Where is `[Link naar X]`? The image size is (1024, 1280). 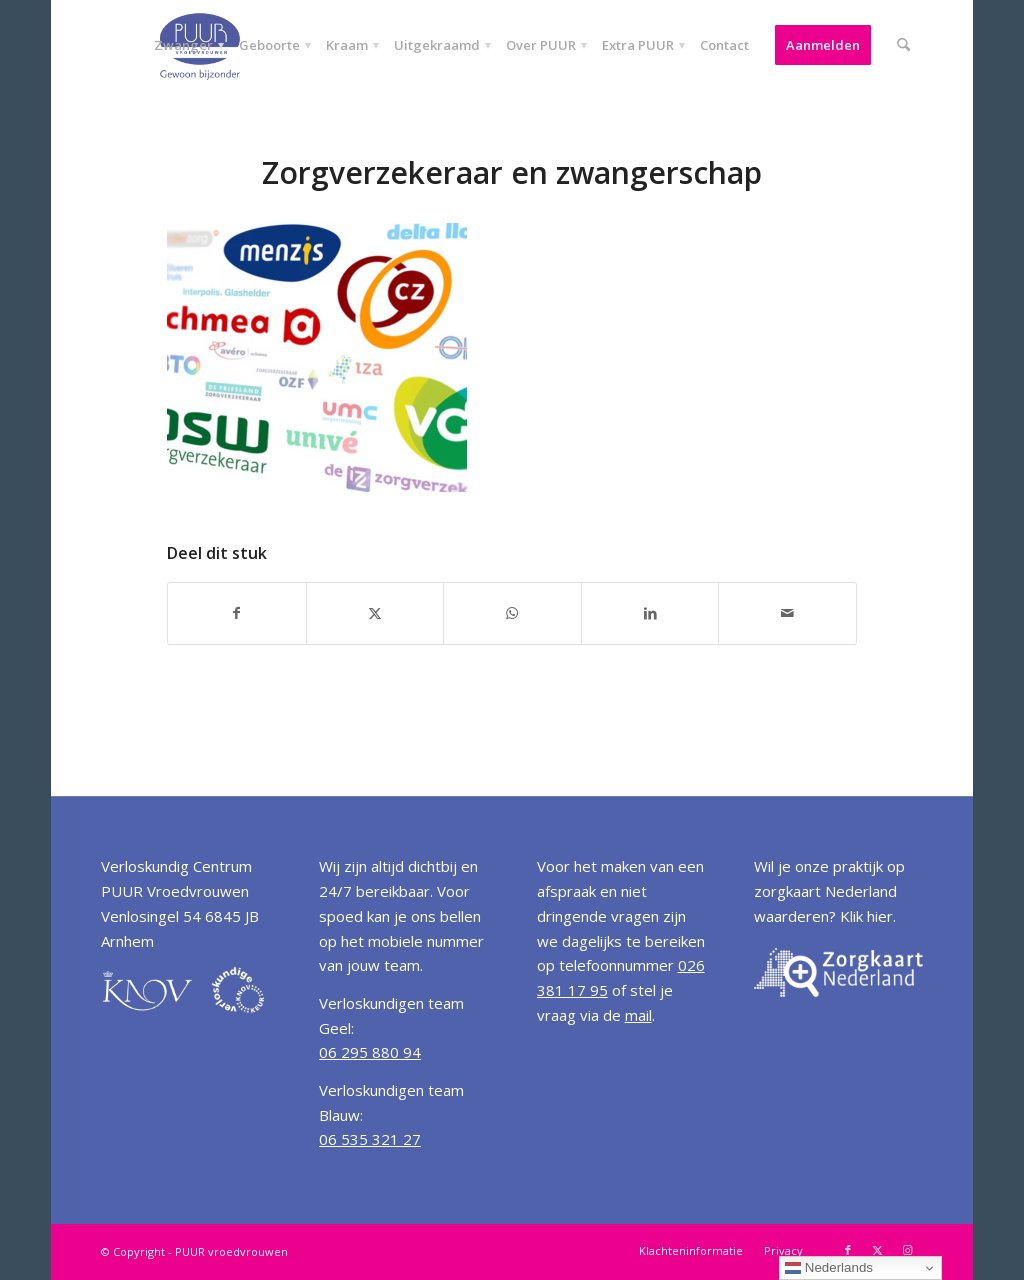 [Link naar X] is located at coordinates (878, 1250).